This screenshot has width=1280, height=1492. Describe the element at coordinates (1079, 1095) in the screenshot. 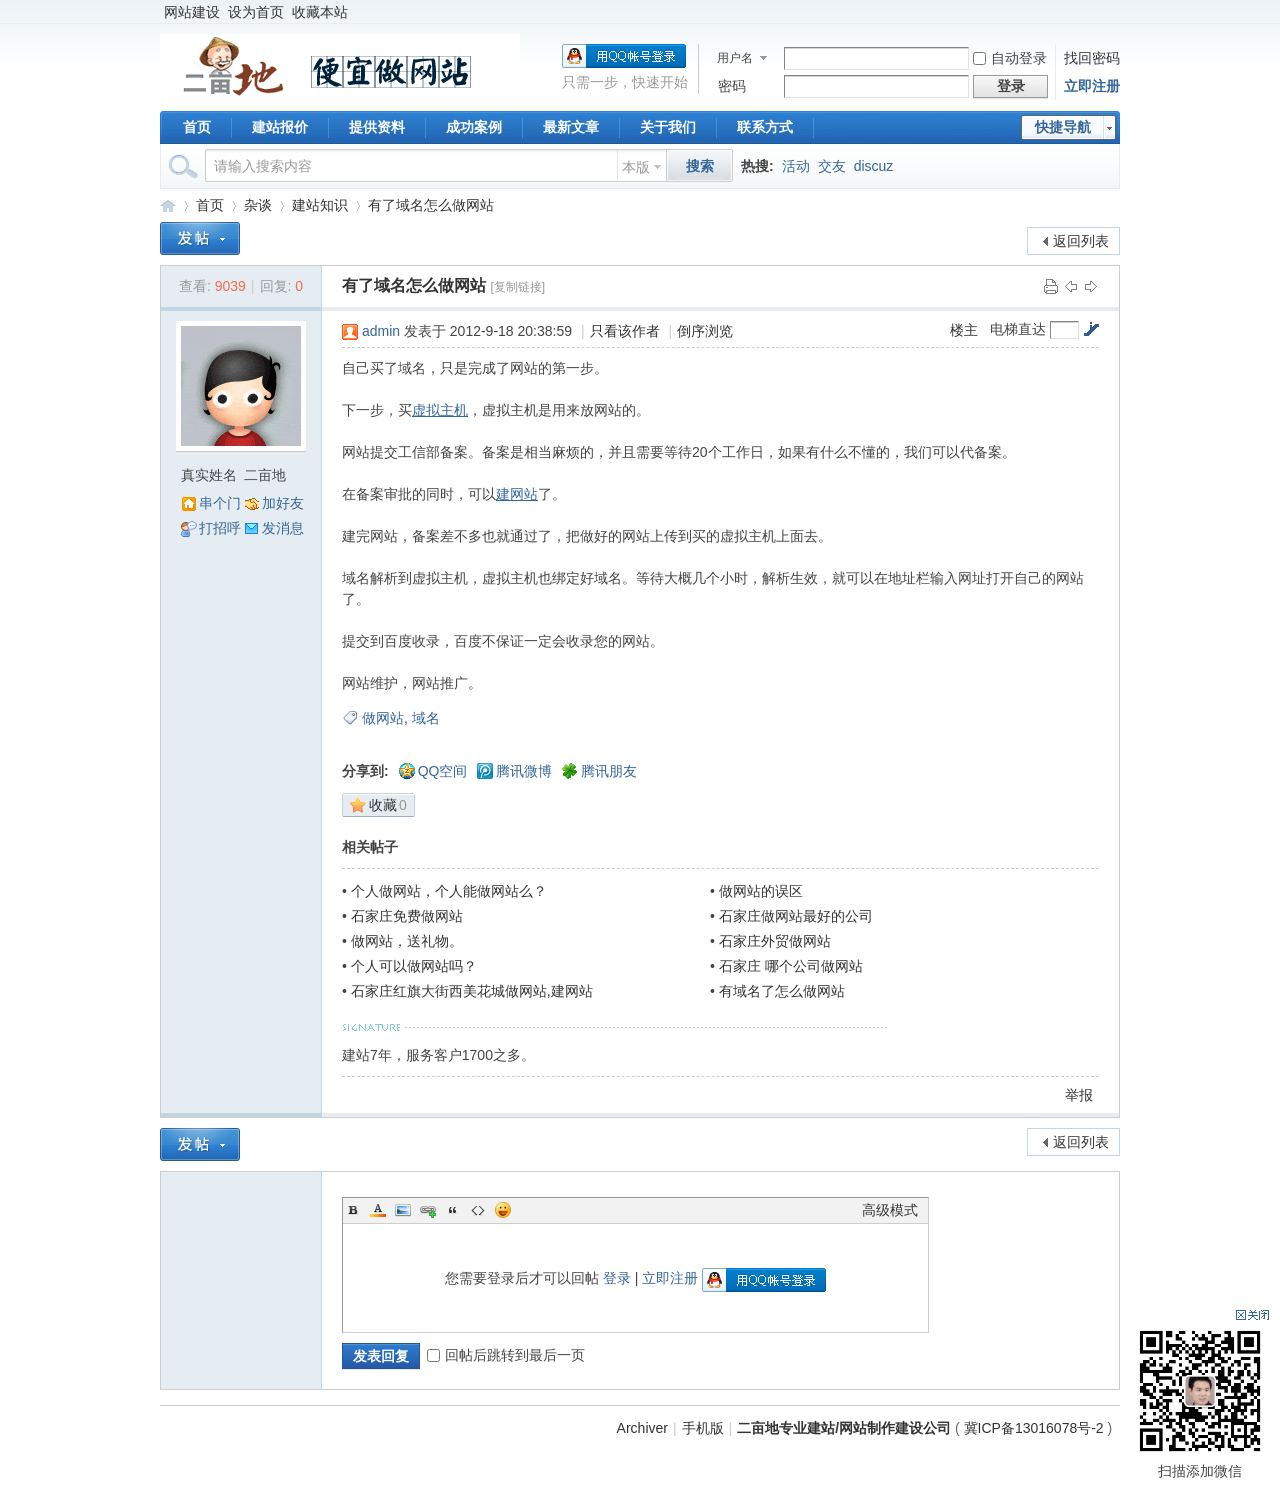

I see `举报` at that location.